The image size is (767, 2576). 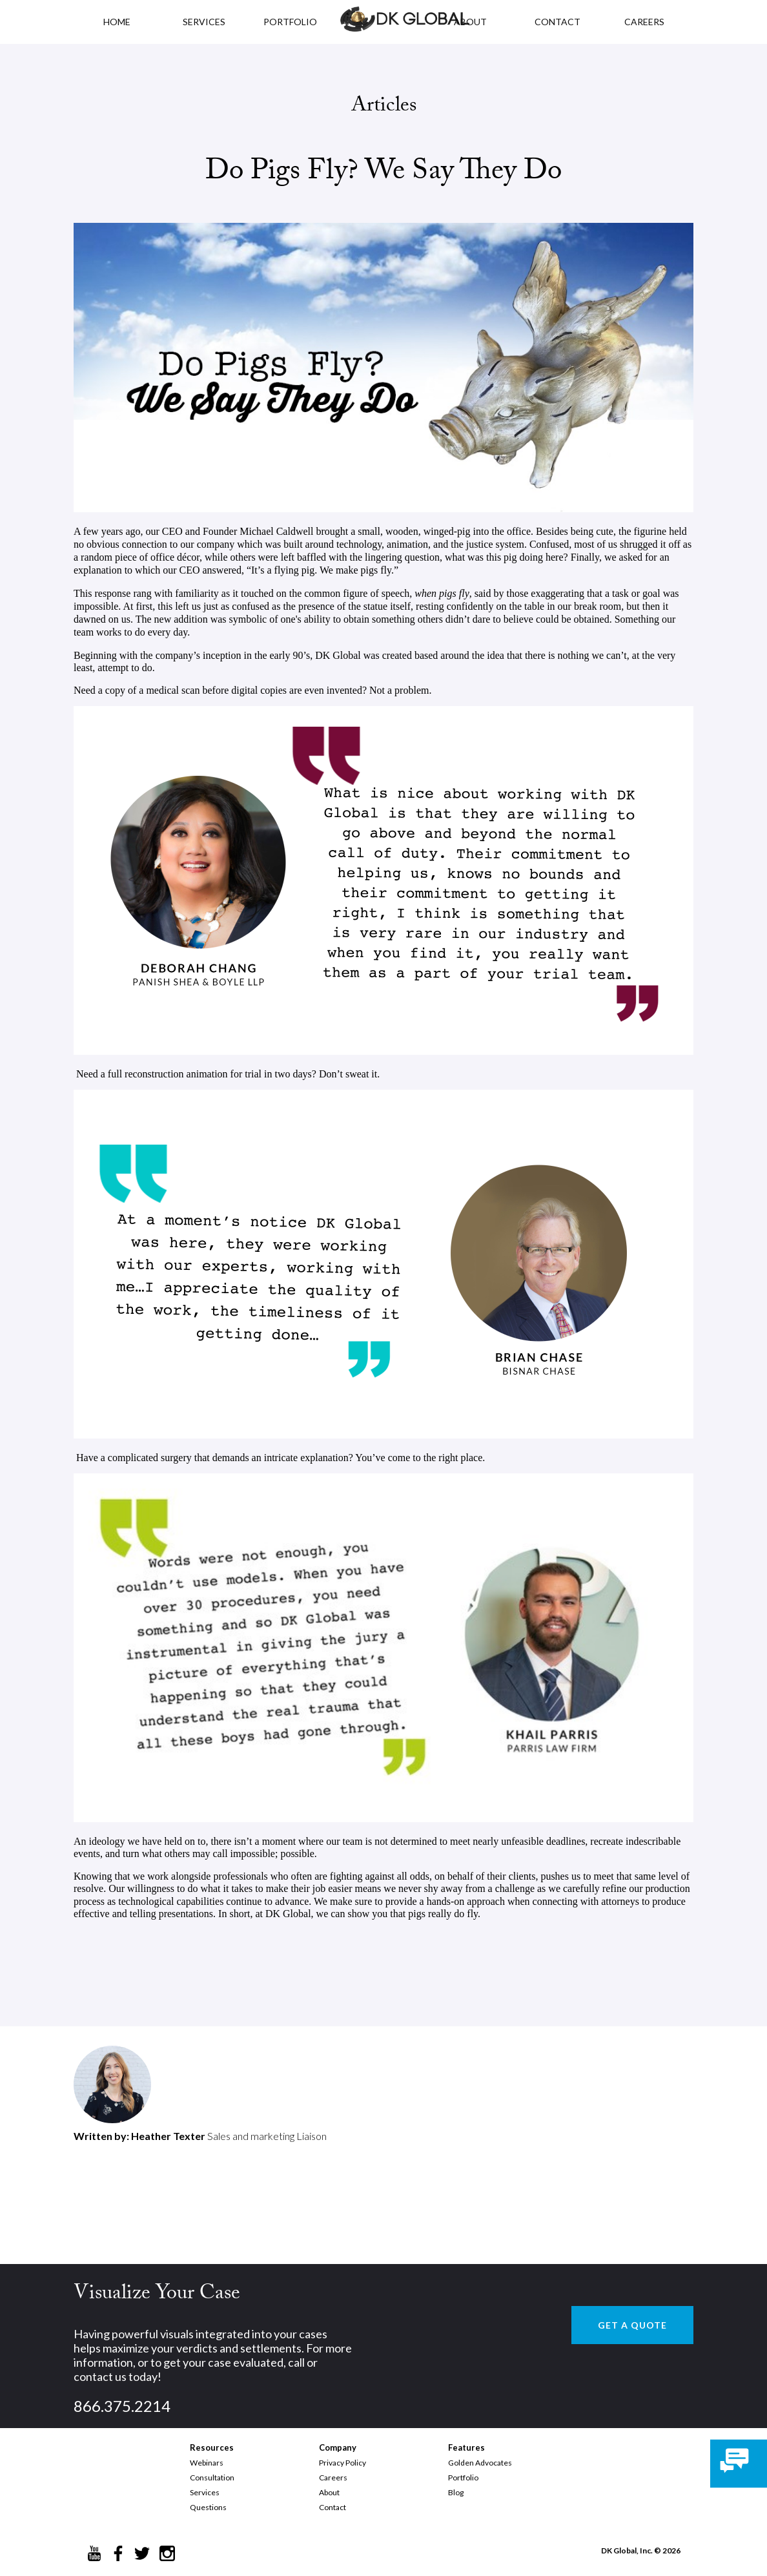 I want to click on Blog, so click(x=456, y=2492).